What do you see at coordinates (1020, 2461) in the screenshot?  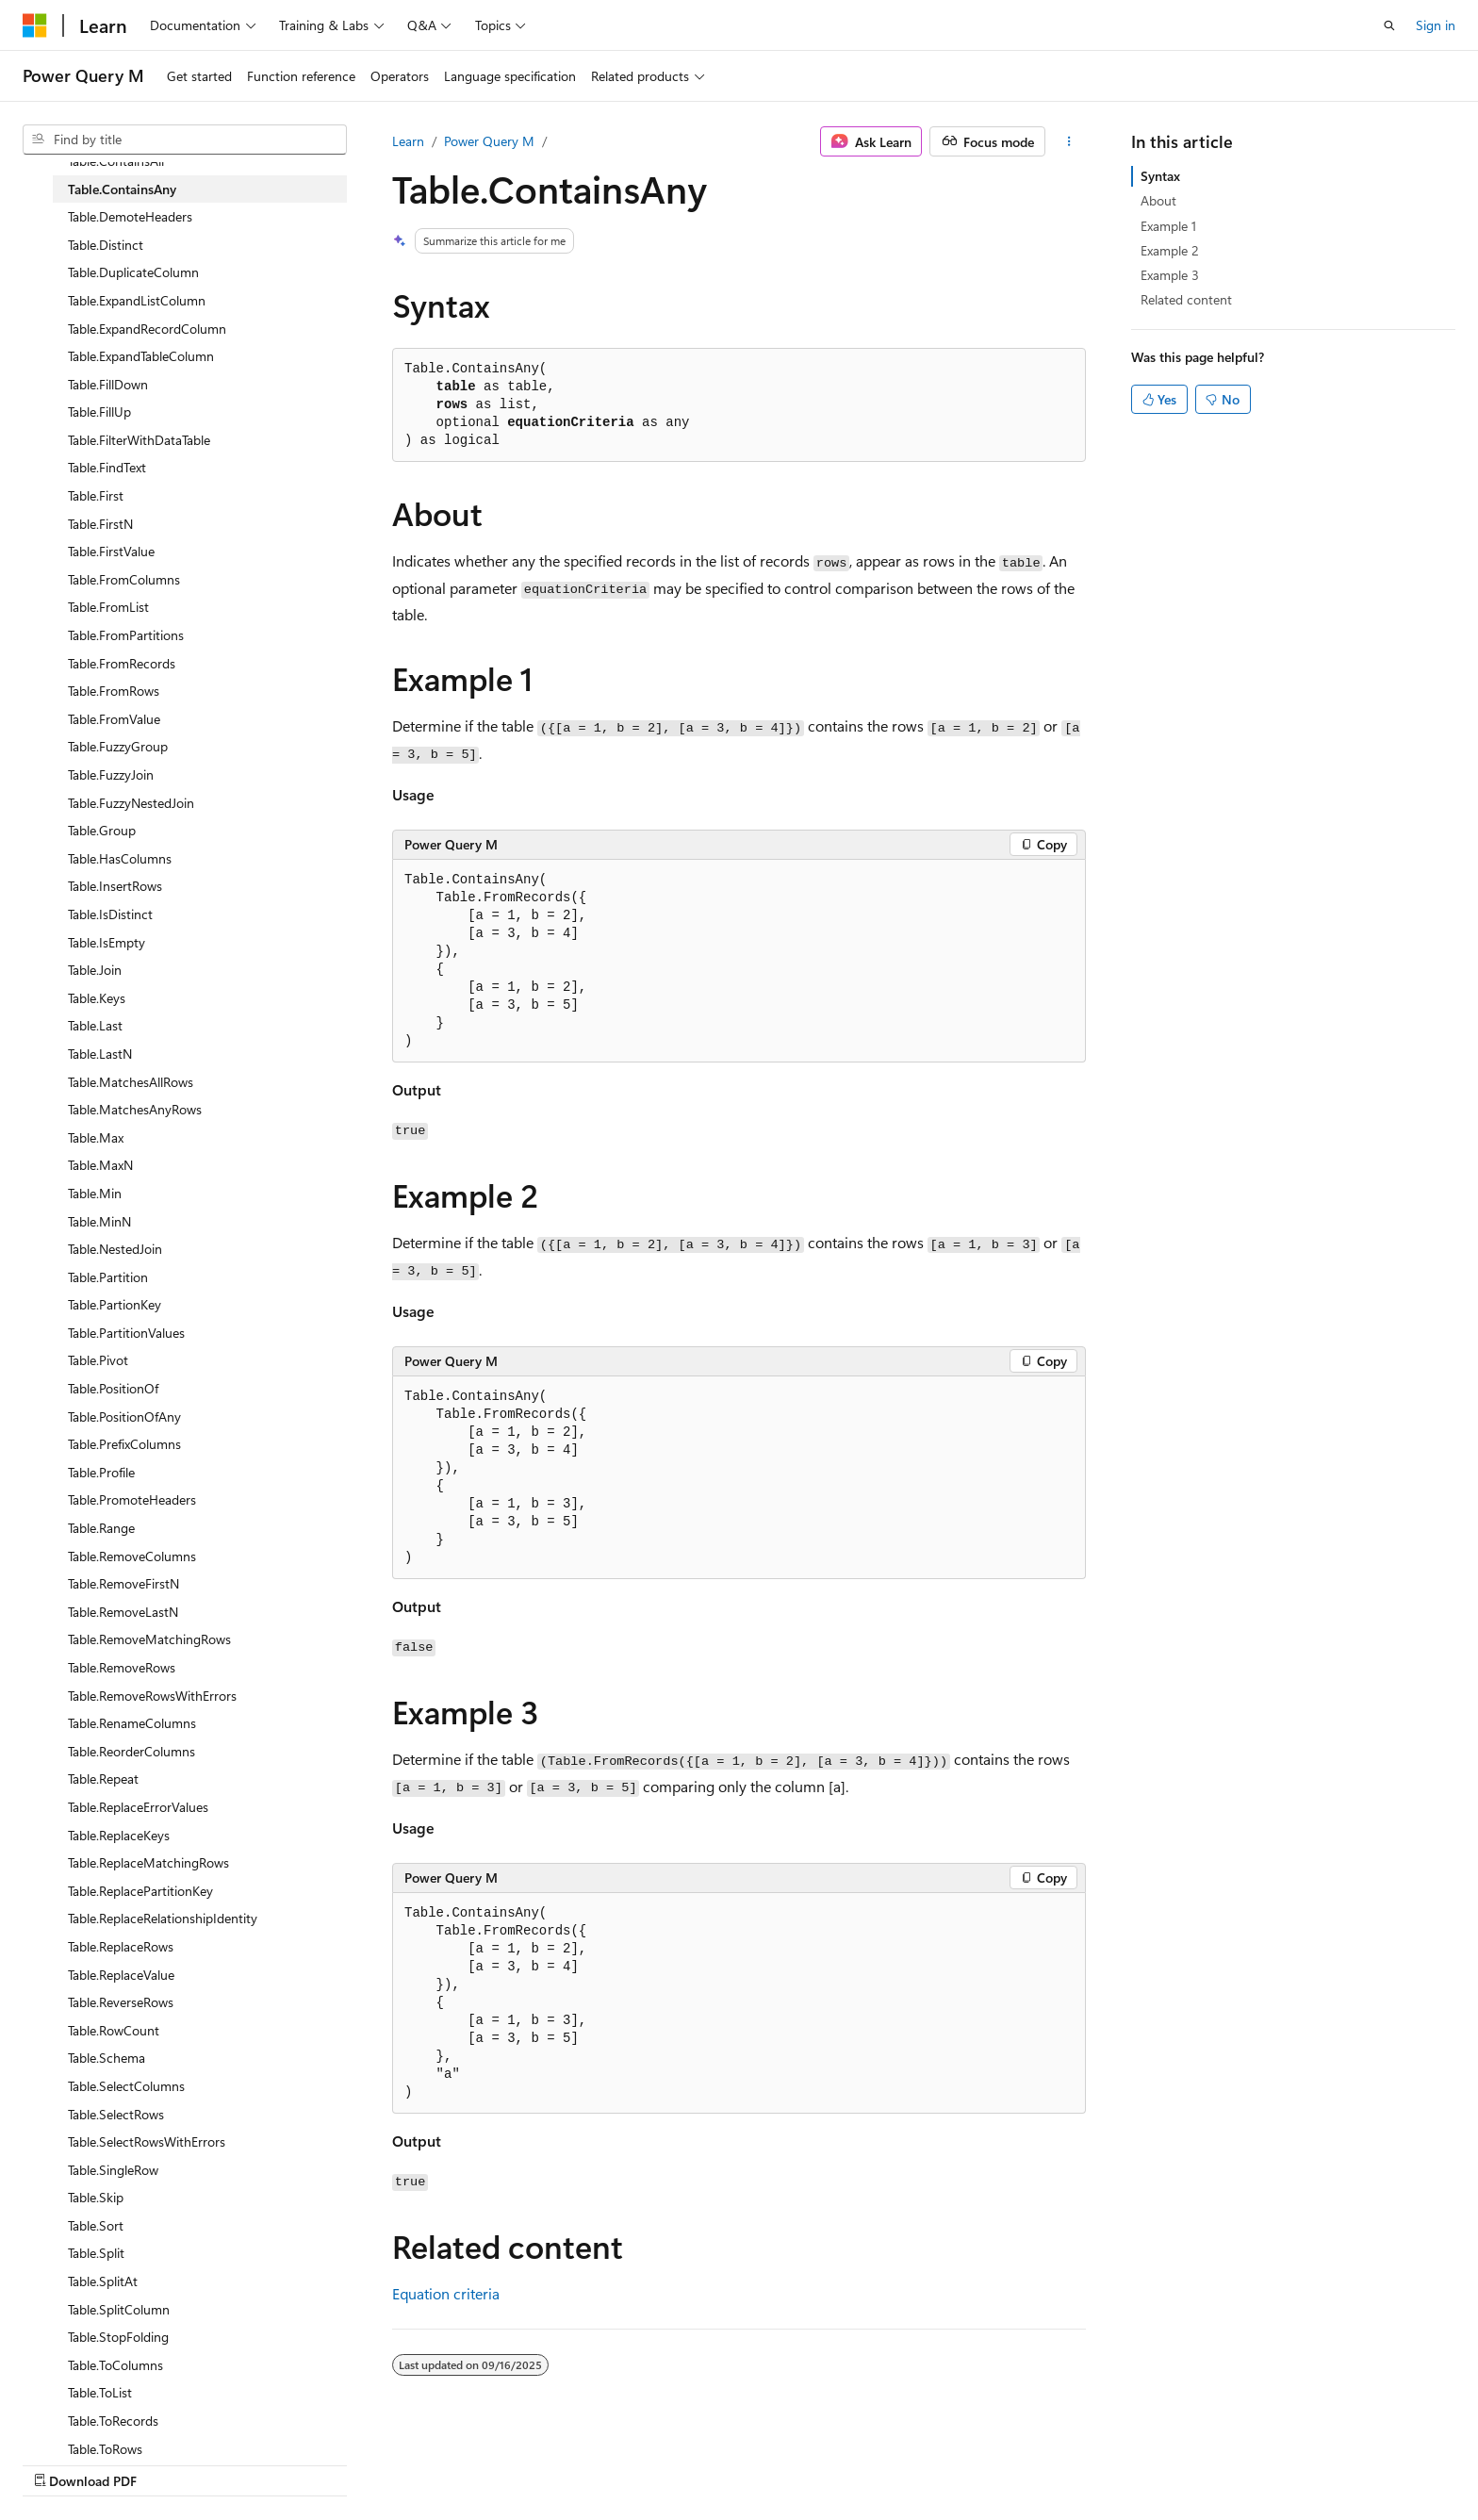 I see `Contribute` at bounding box center [1020, 2461].